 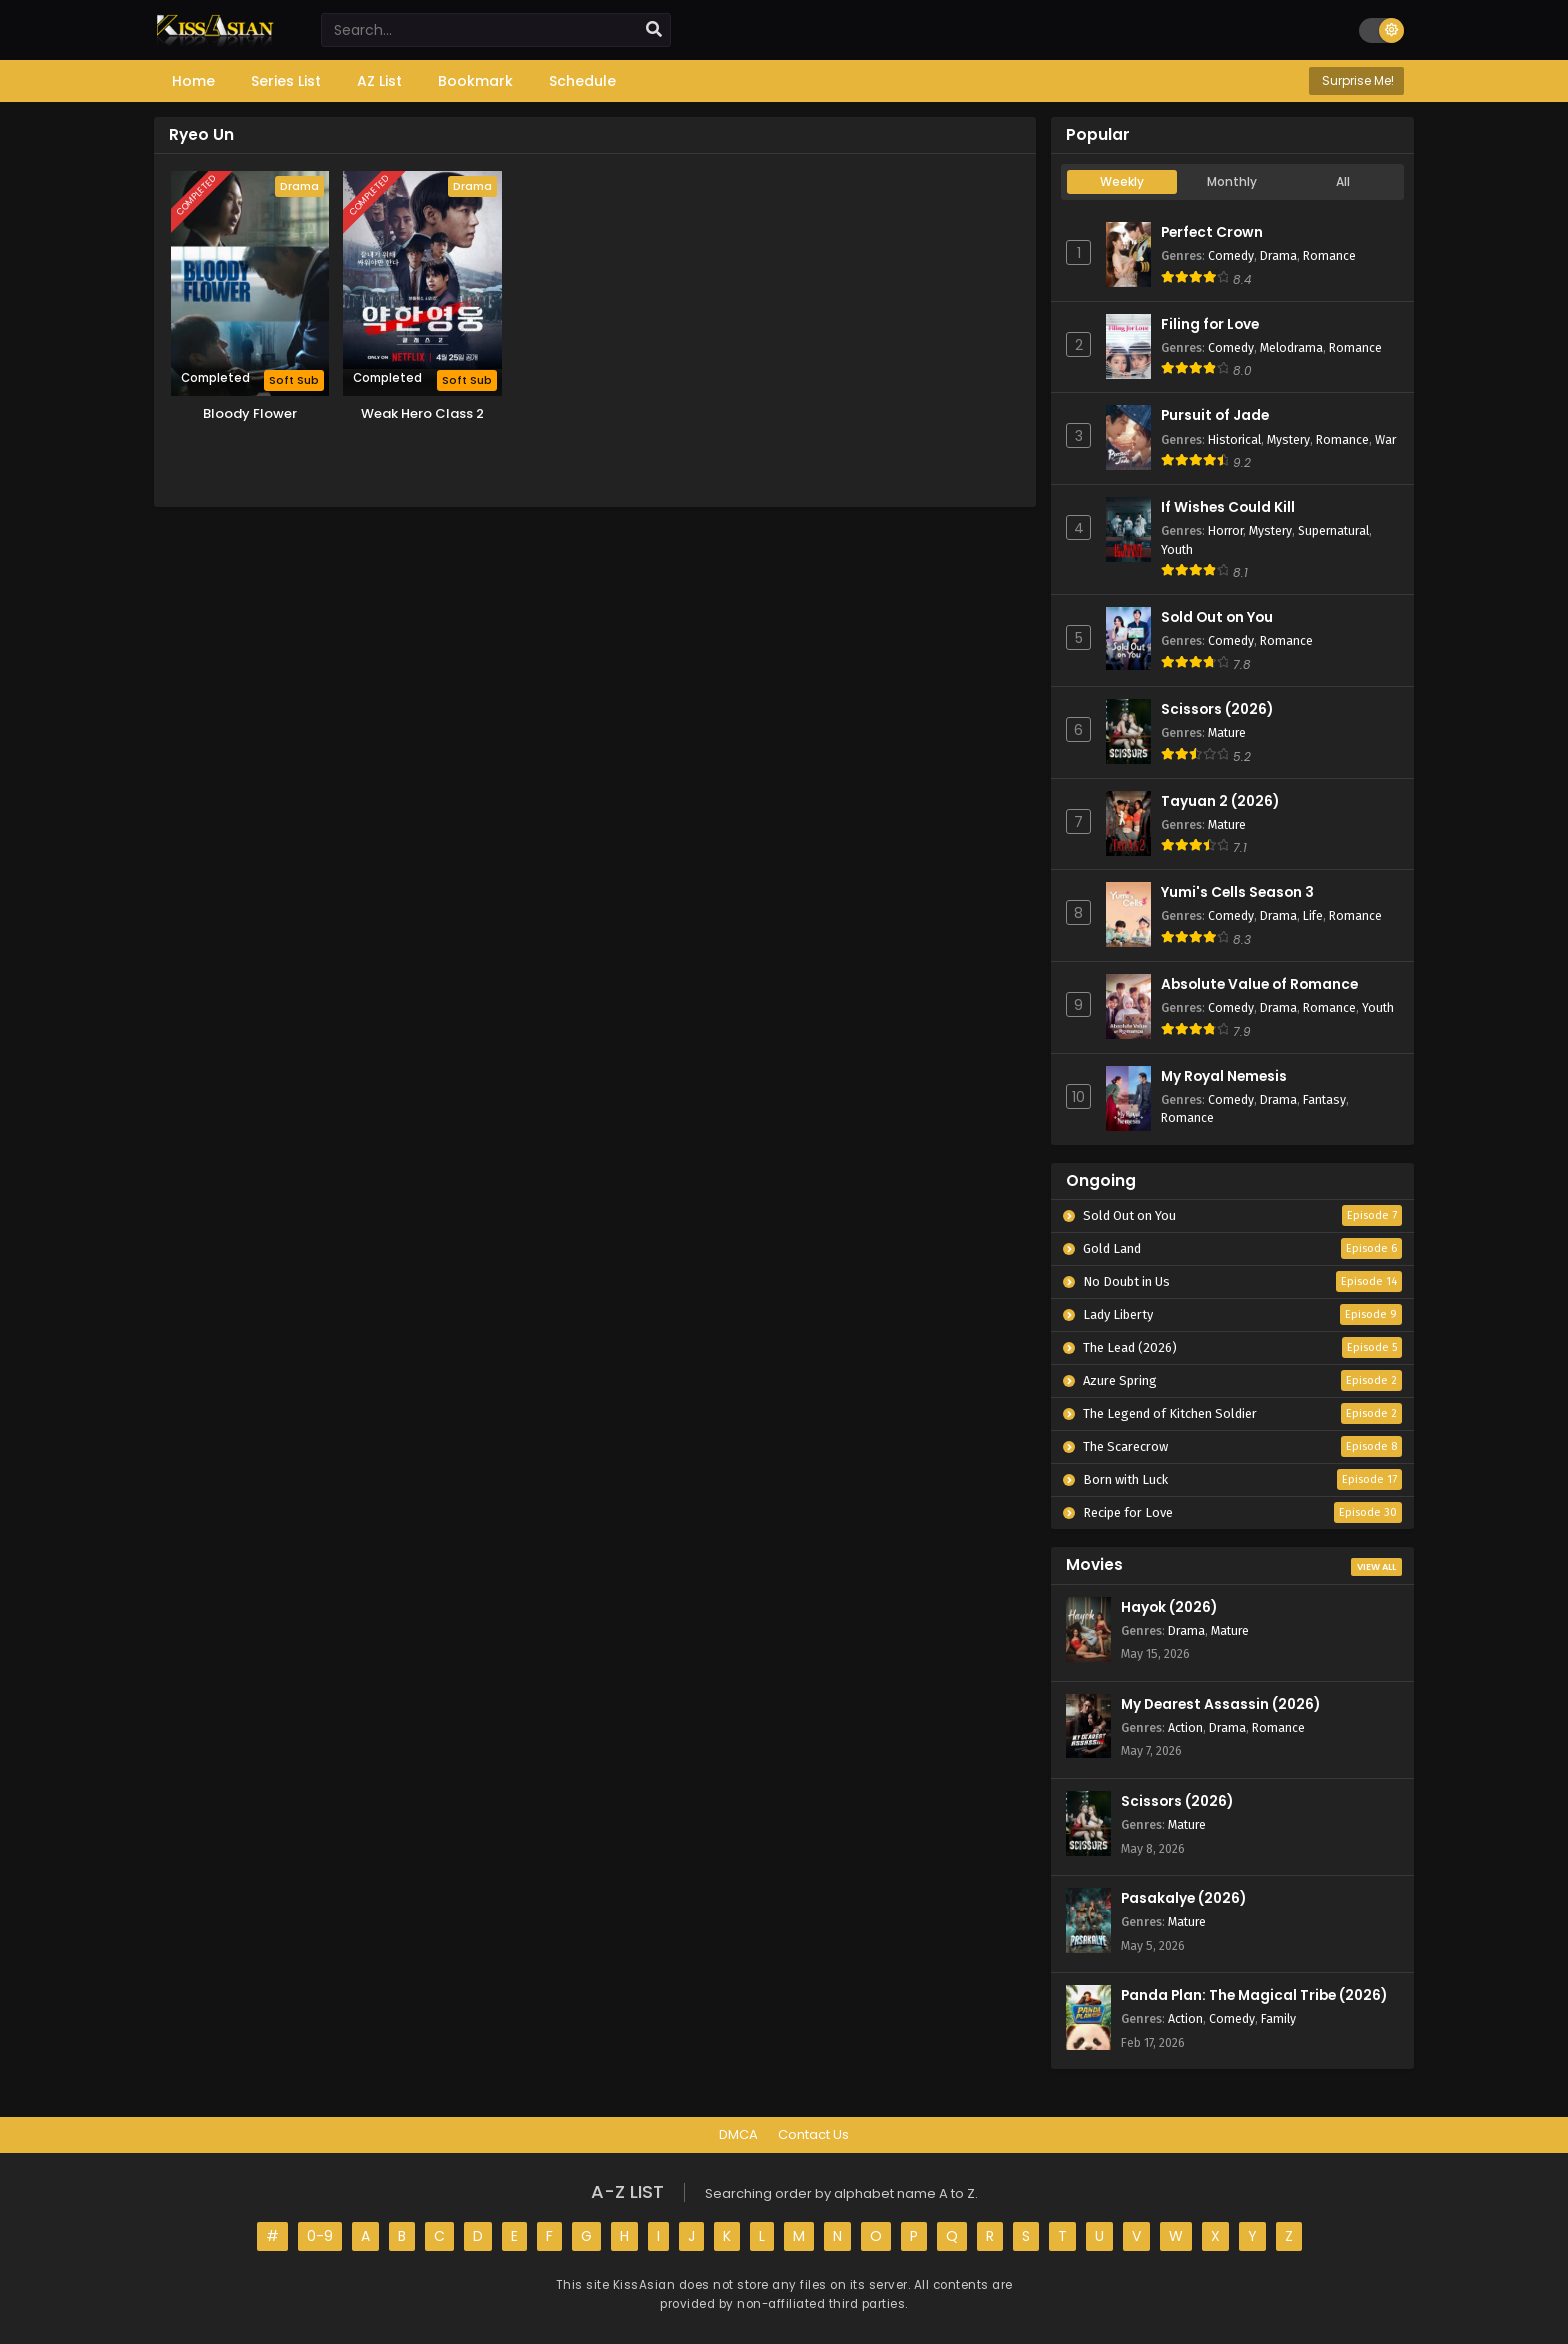 I want to click on 0-9, so click(x=320, y=2236).